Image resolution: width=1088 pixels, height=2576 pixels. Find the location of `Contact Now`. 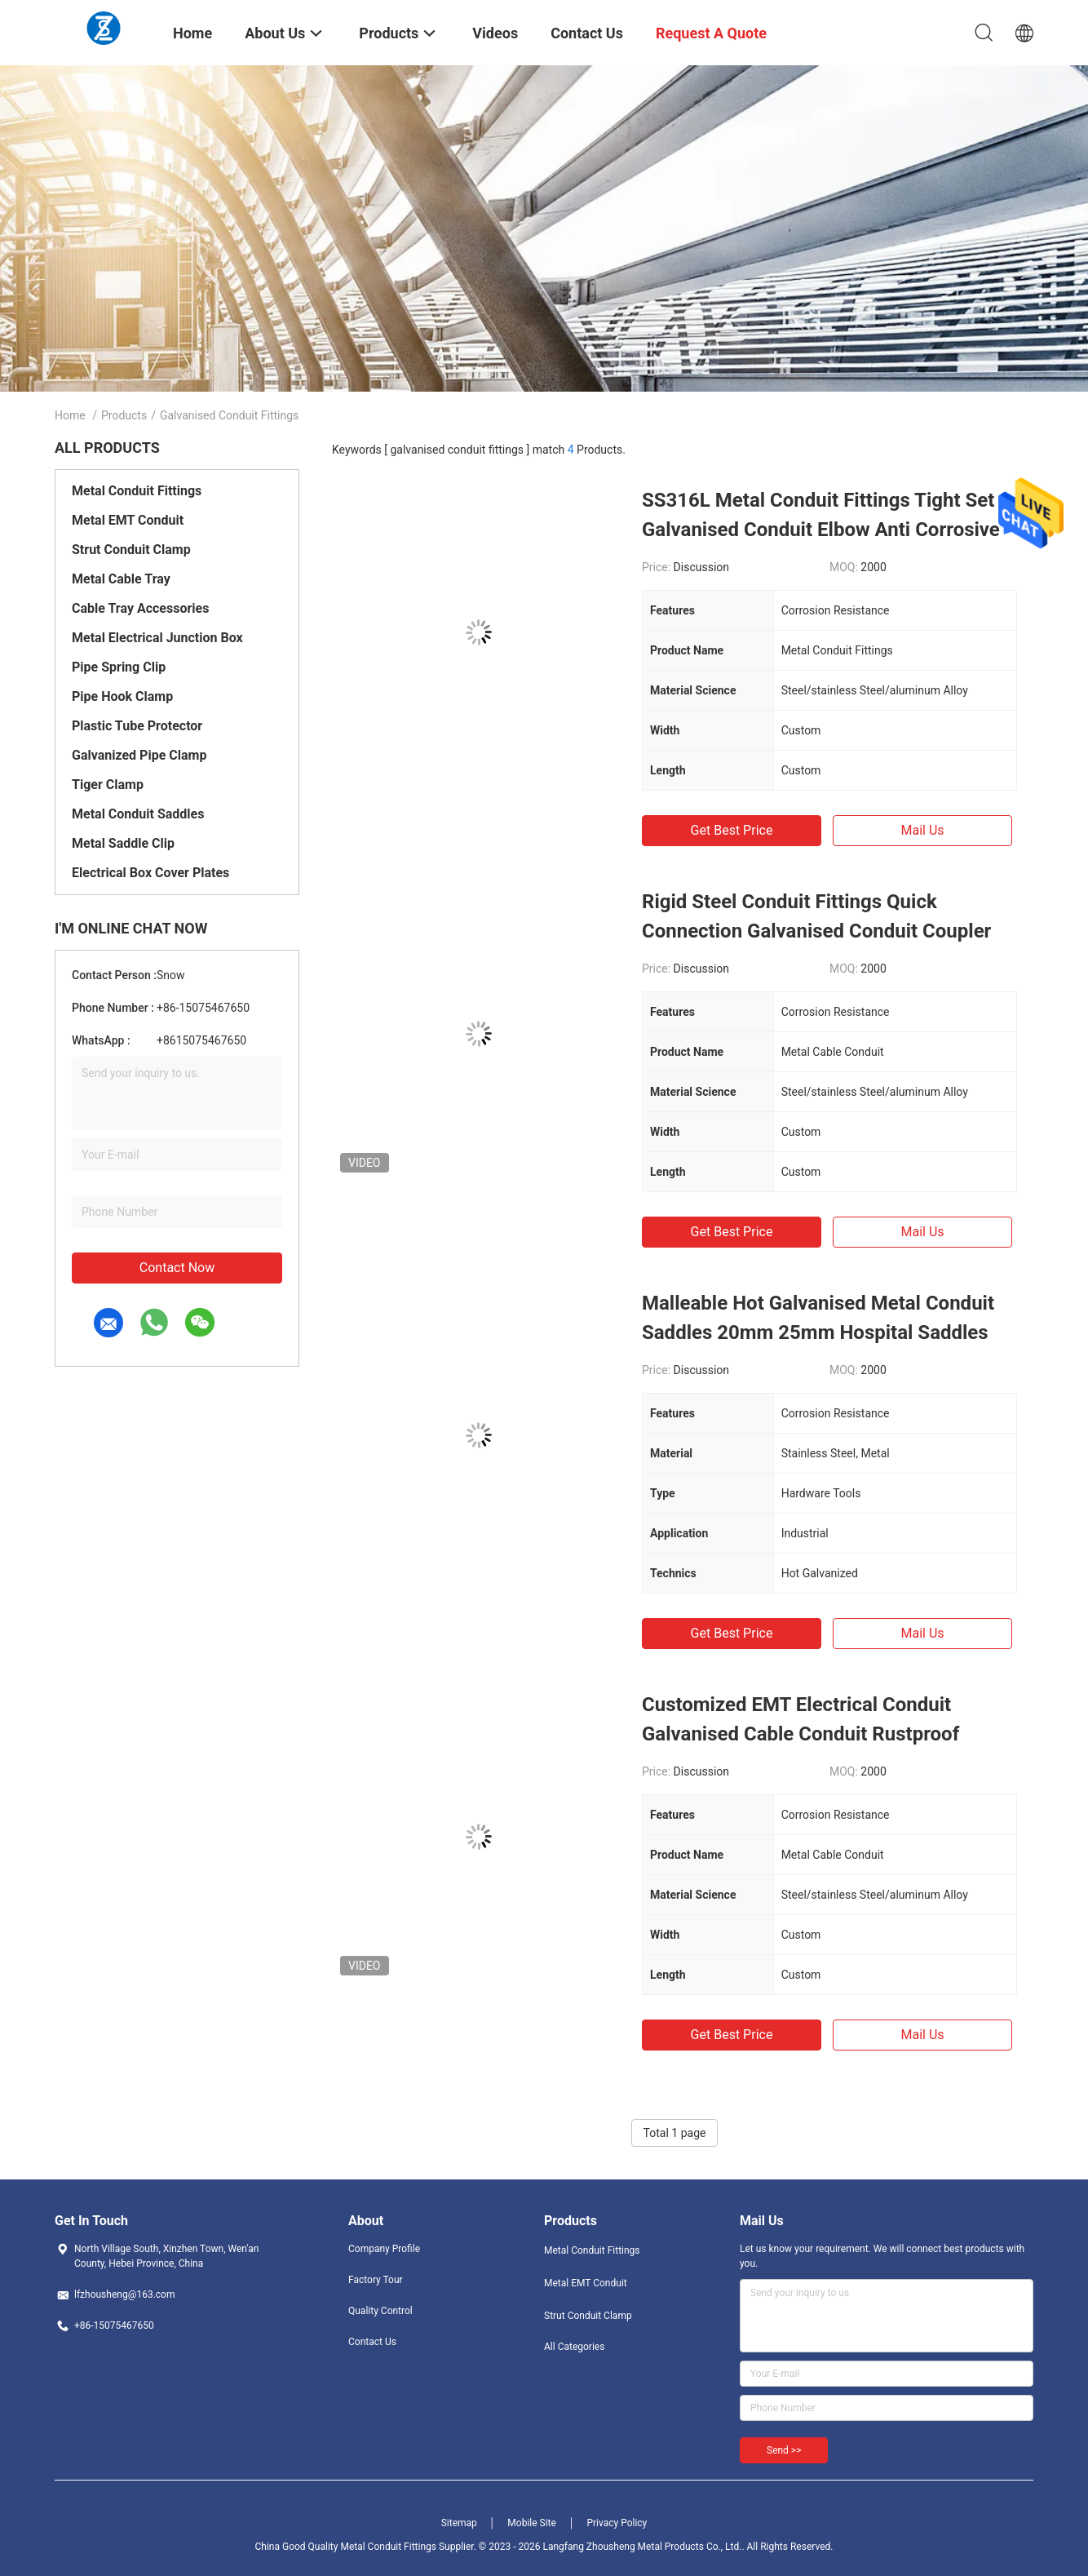

Contact Now is located at coordinates (177, 1267).